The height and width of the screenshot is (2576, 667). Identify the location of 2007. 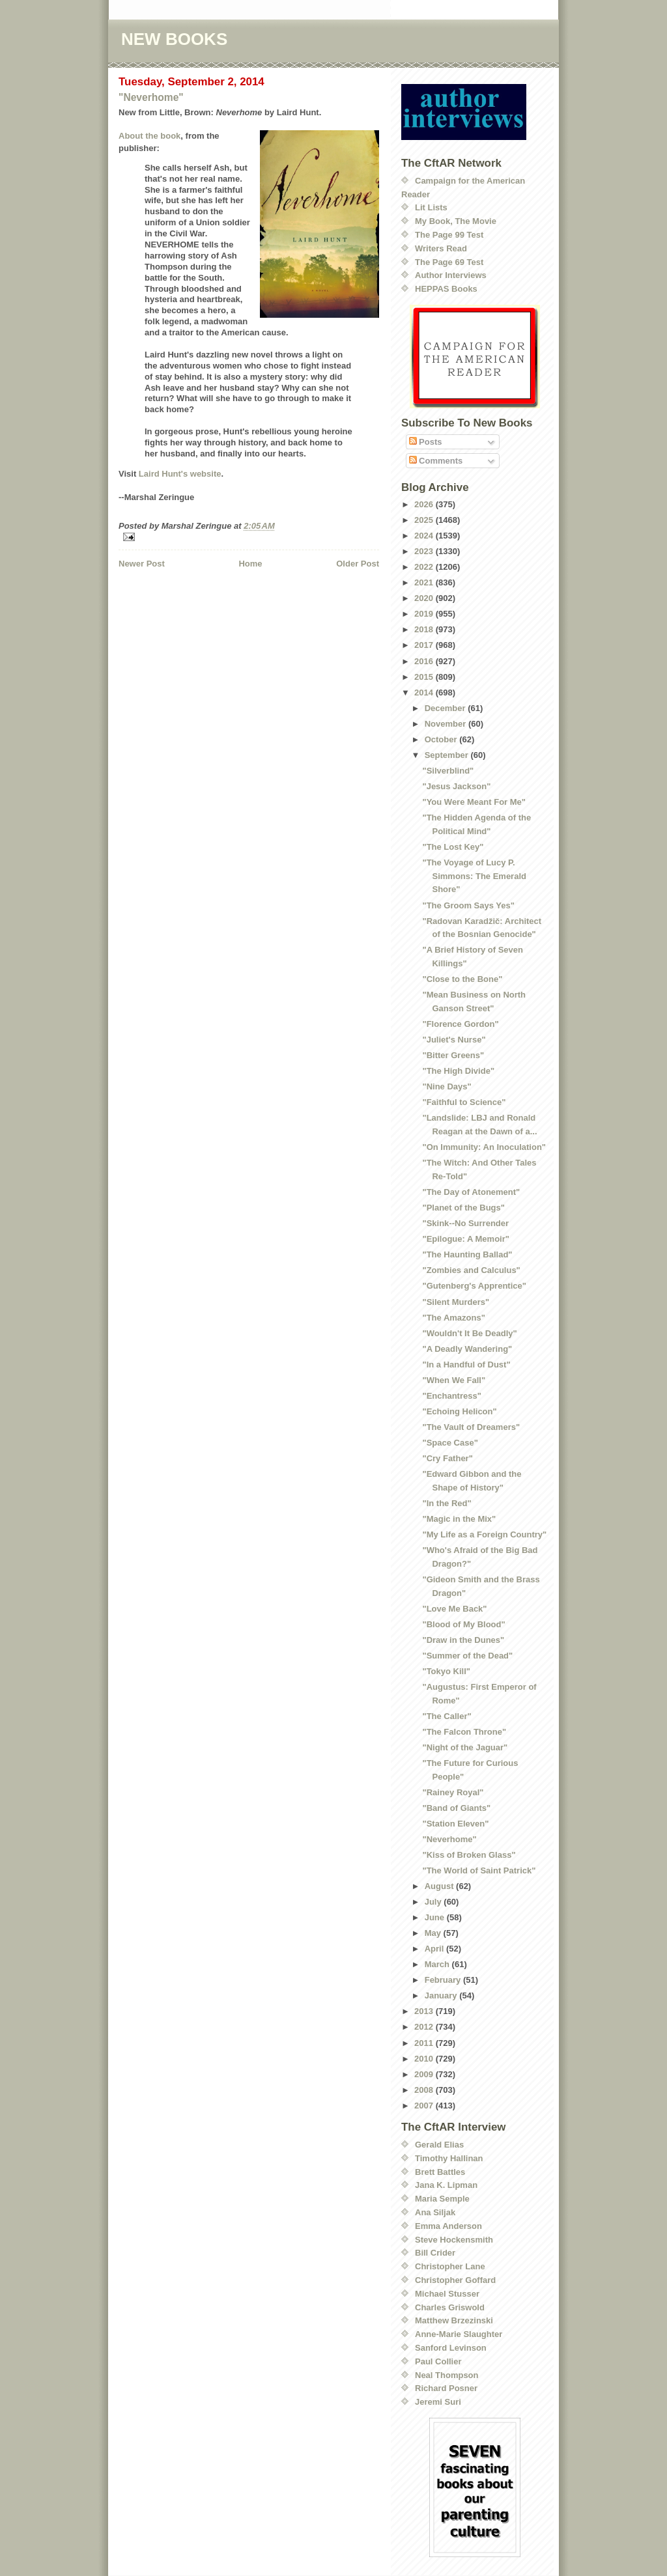
(425, 2105).